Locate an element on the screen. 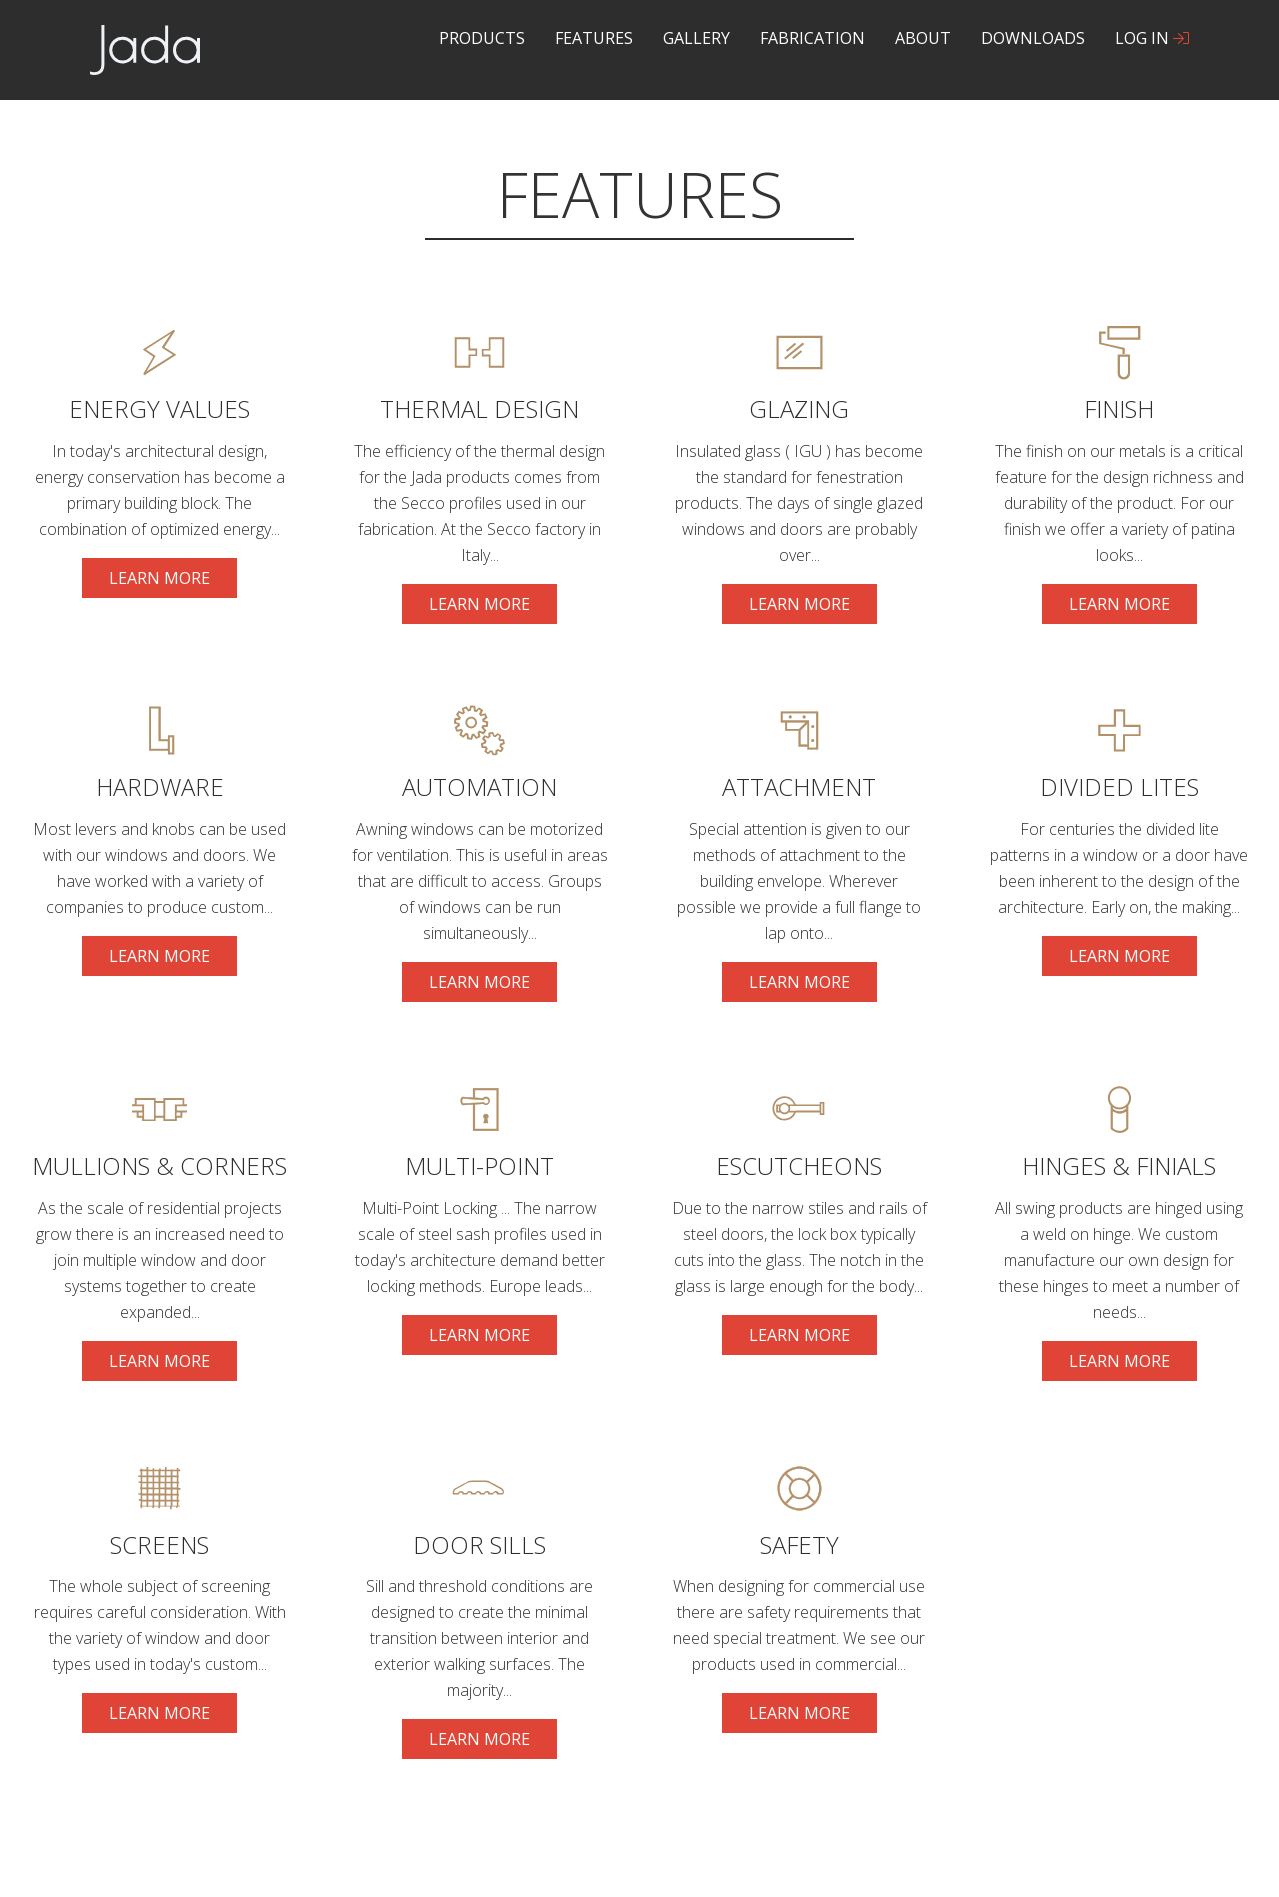 This screenshot has height=1897, width=1279. About is located at coordinates (923, 38).